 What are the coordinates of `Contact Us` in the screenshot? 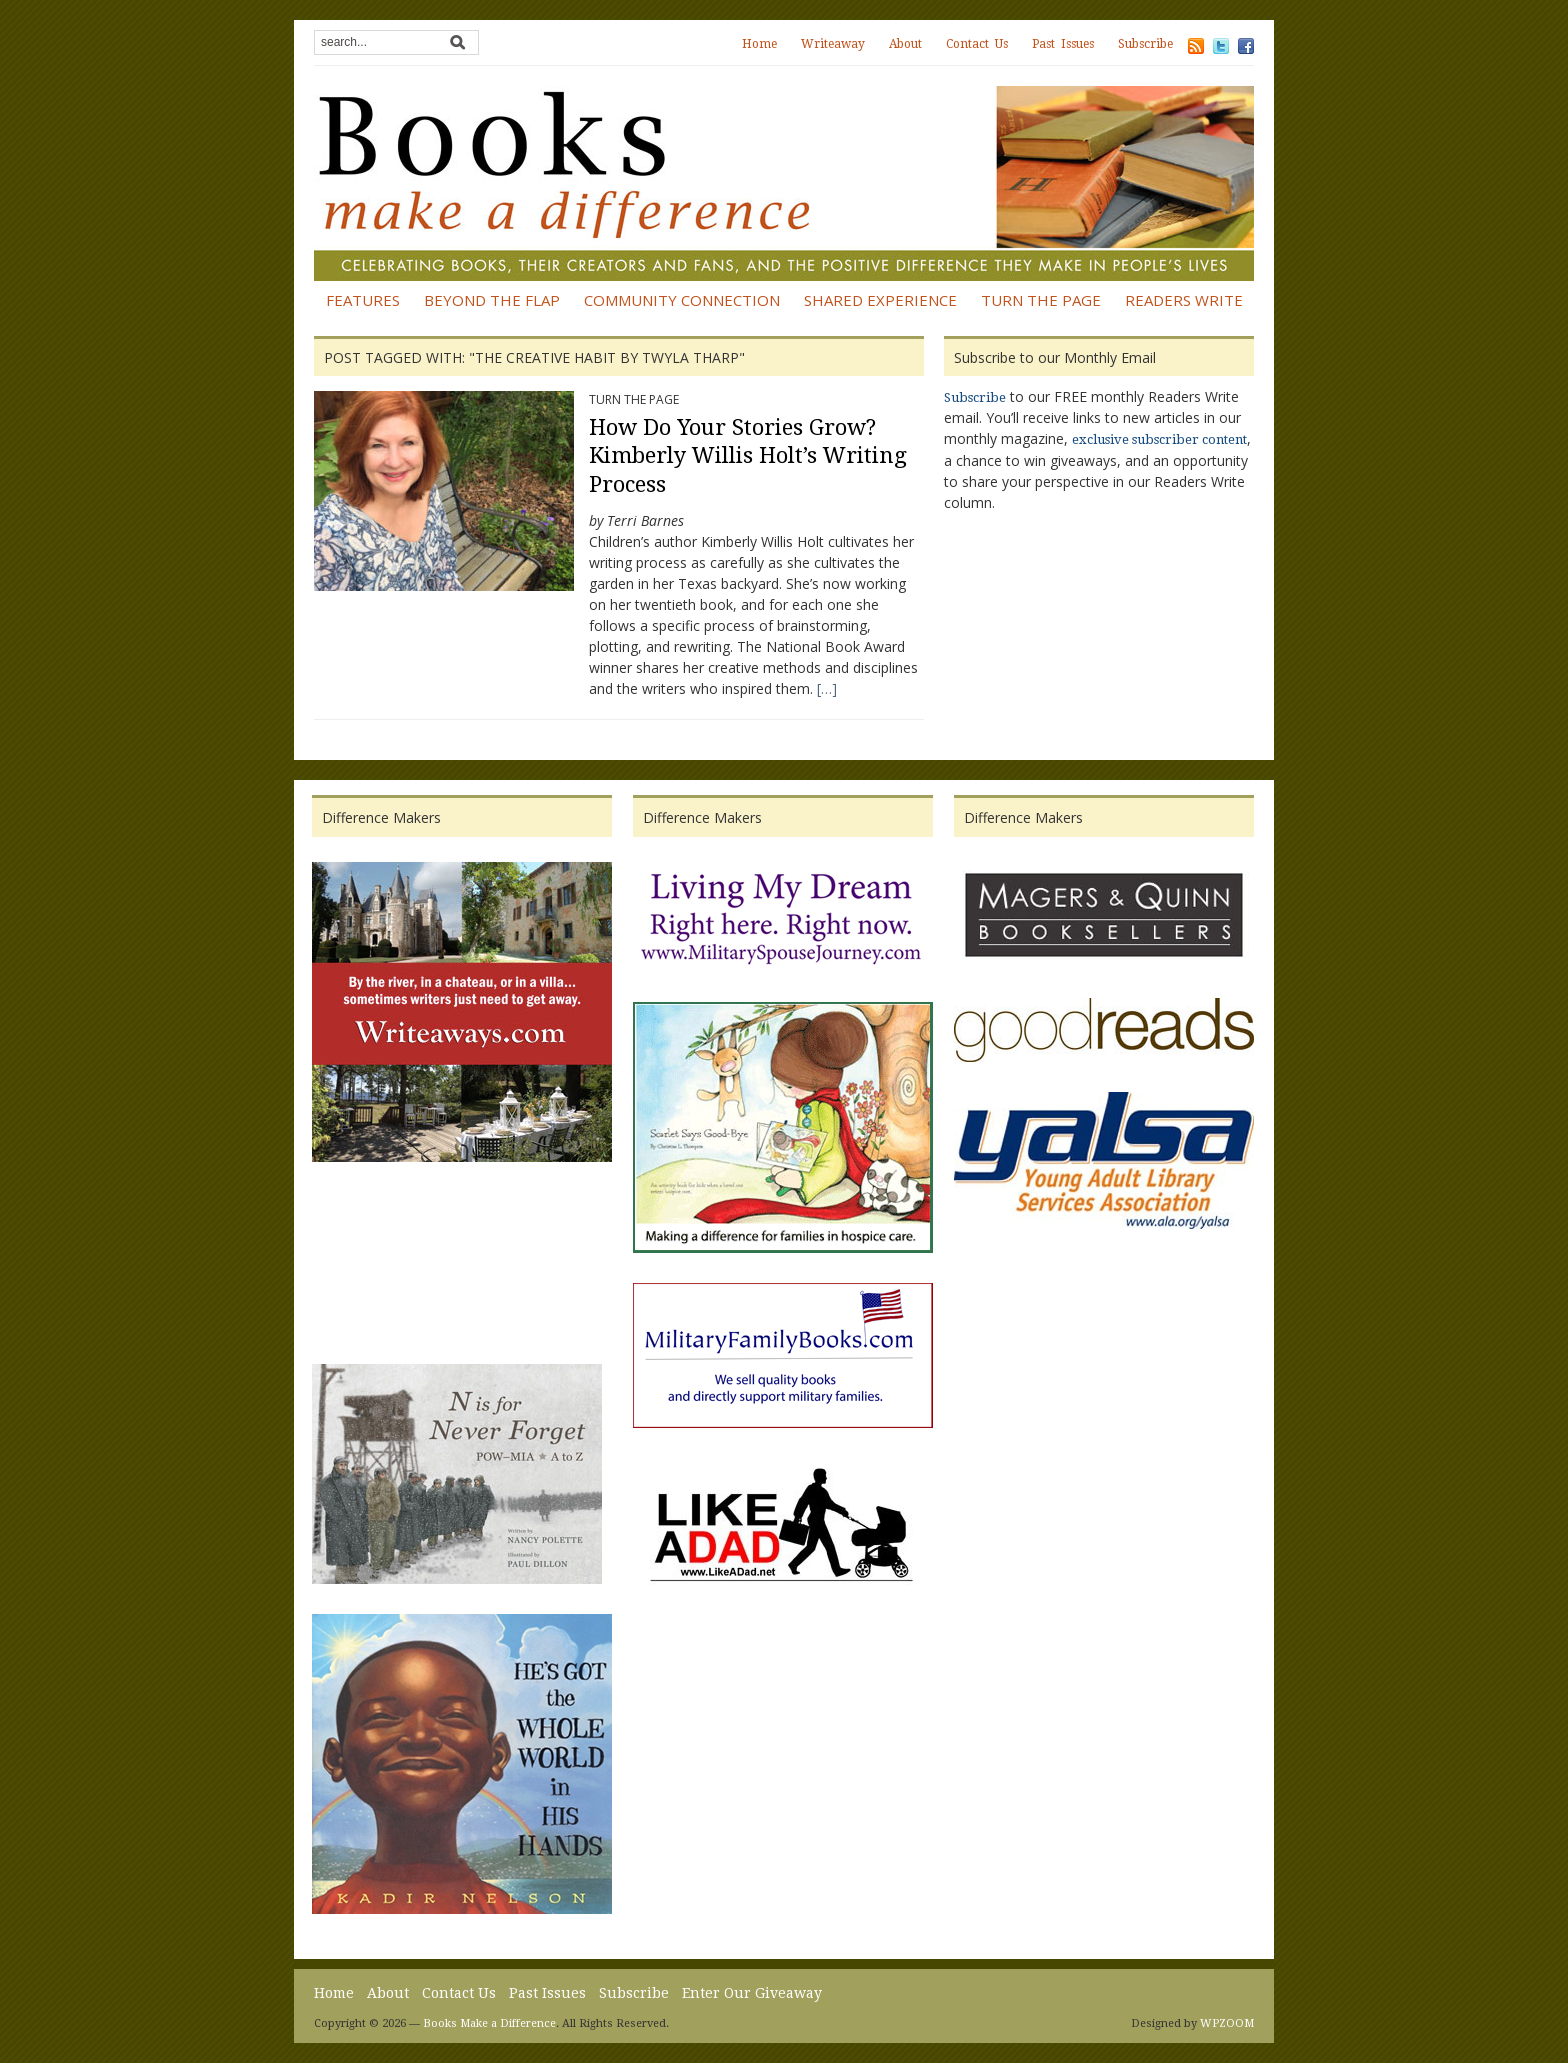 It's located at (977, 44).